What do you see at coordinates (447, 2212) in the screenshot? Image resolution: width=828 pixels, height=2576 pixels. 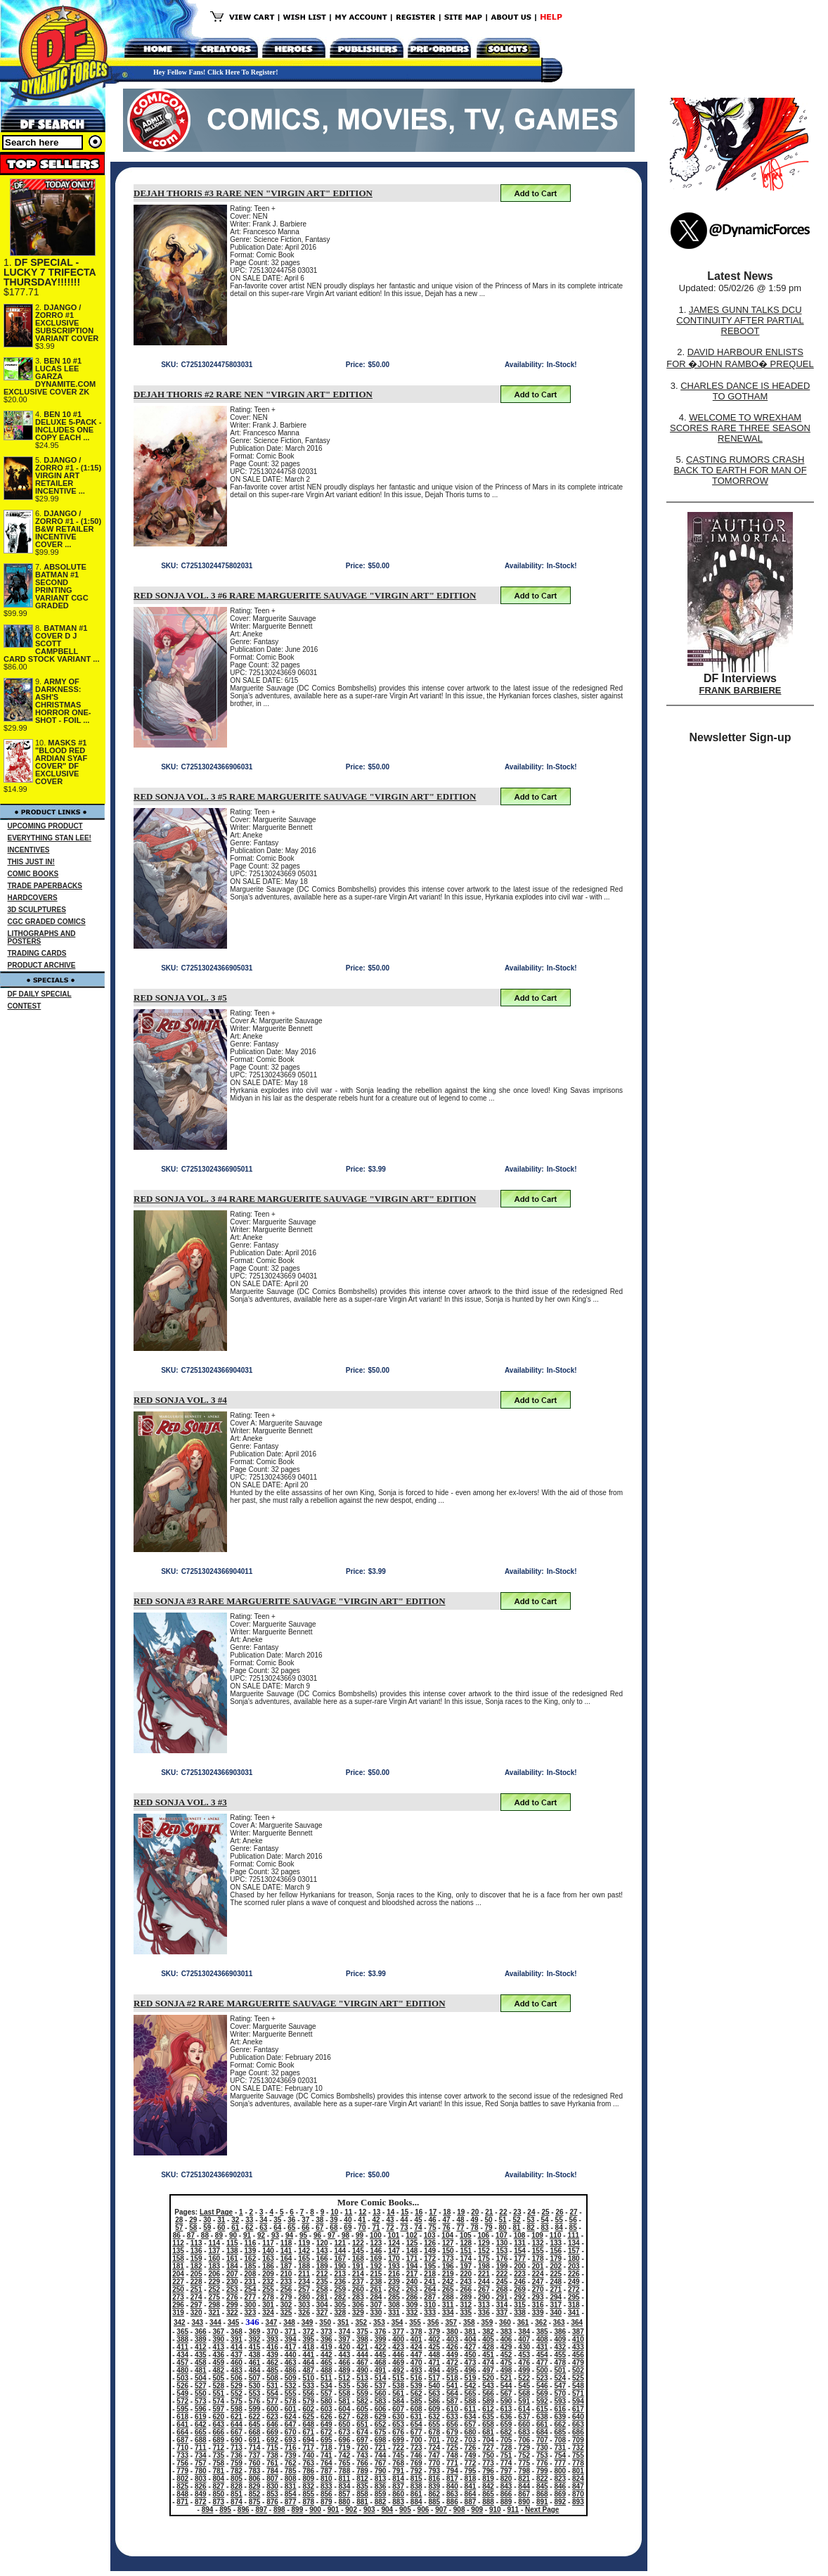 I see `18` at bounding box center [447, 2212].